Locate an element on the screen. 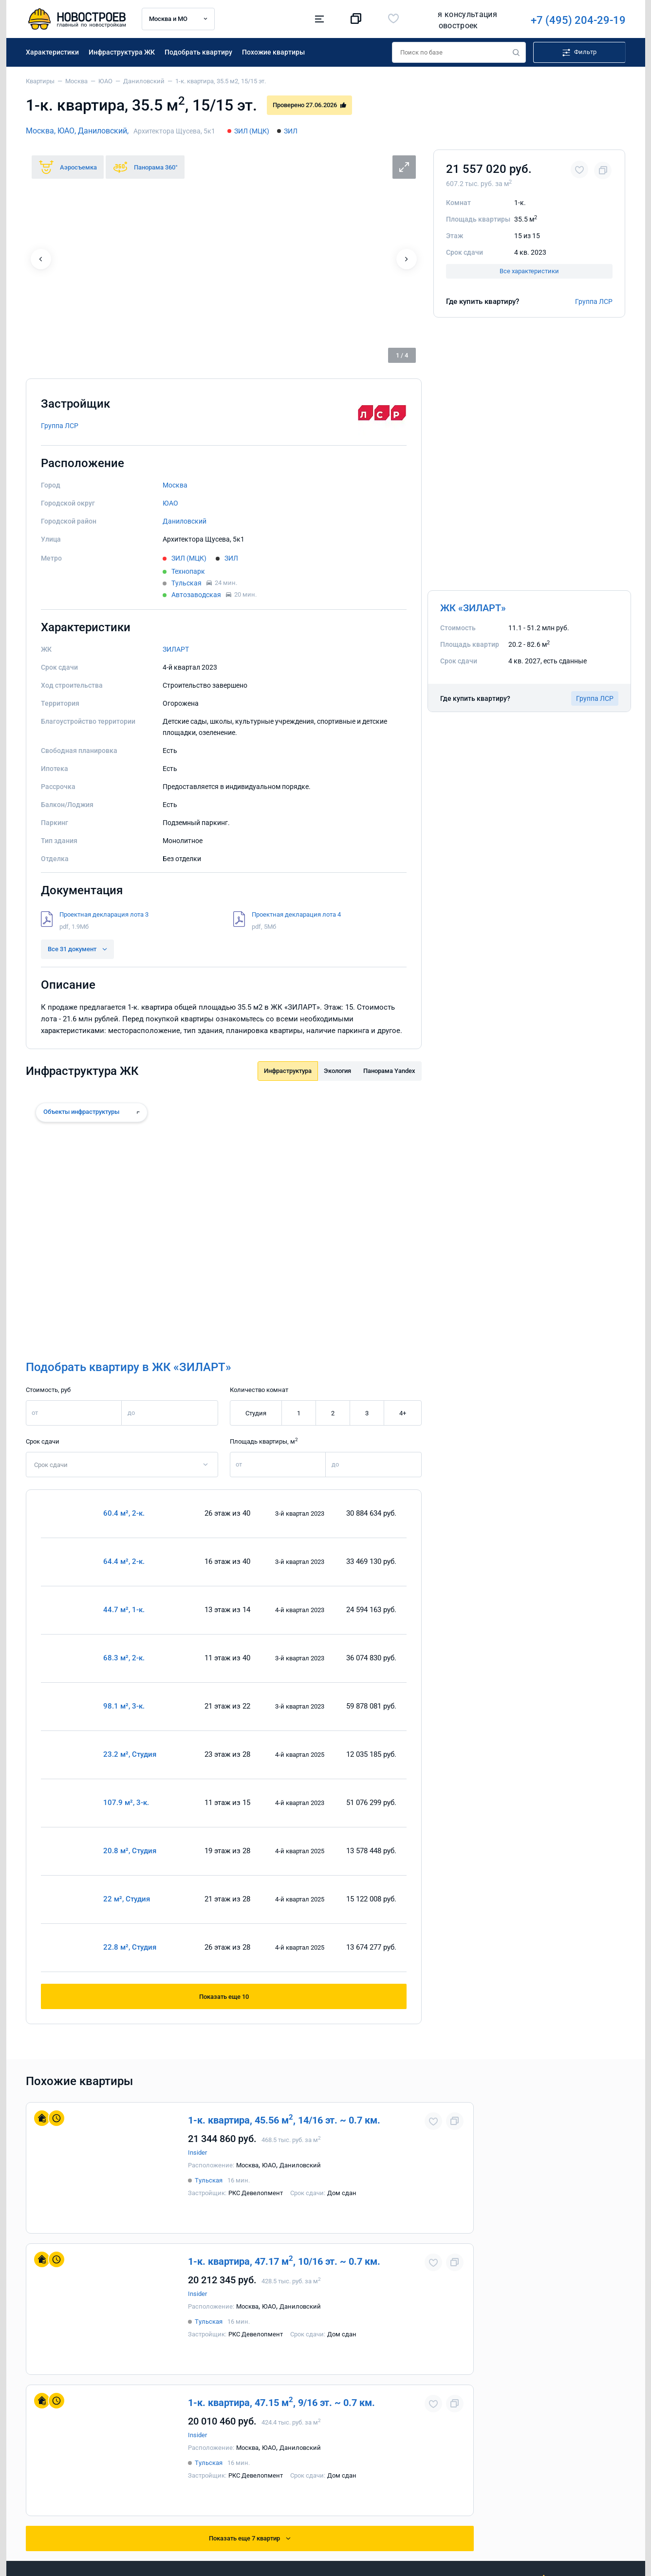 The height and width of the screenshot is (2576, 651). 22 м², Студия is located at coordinates (126, 1899).